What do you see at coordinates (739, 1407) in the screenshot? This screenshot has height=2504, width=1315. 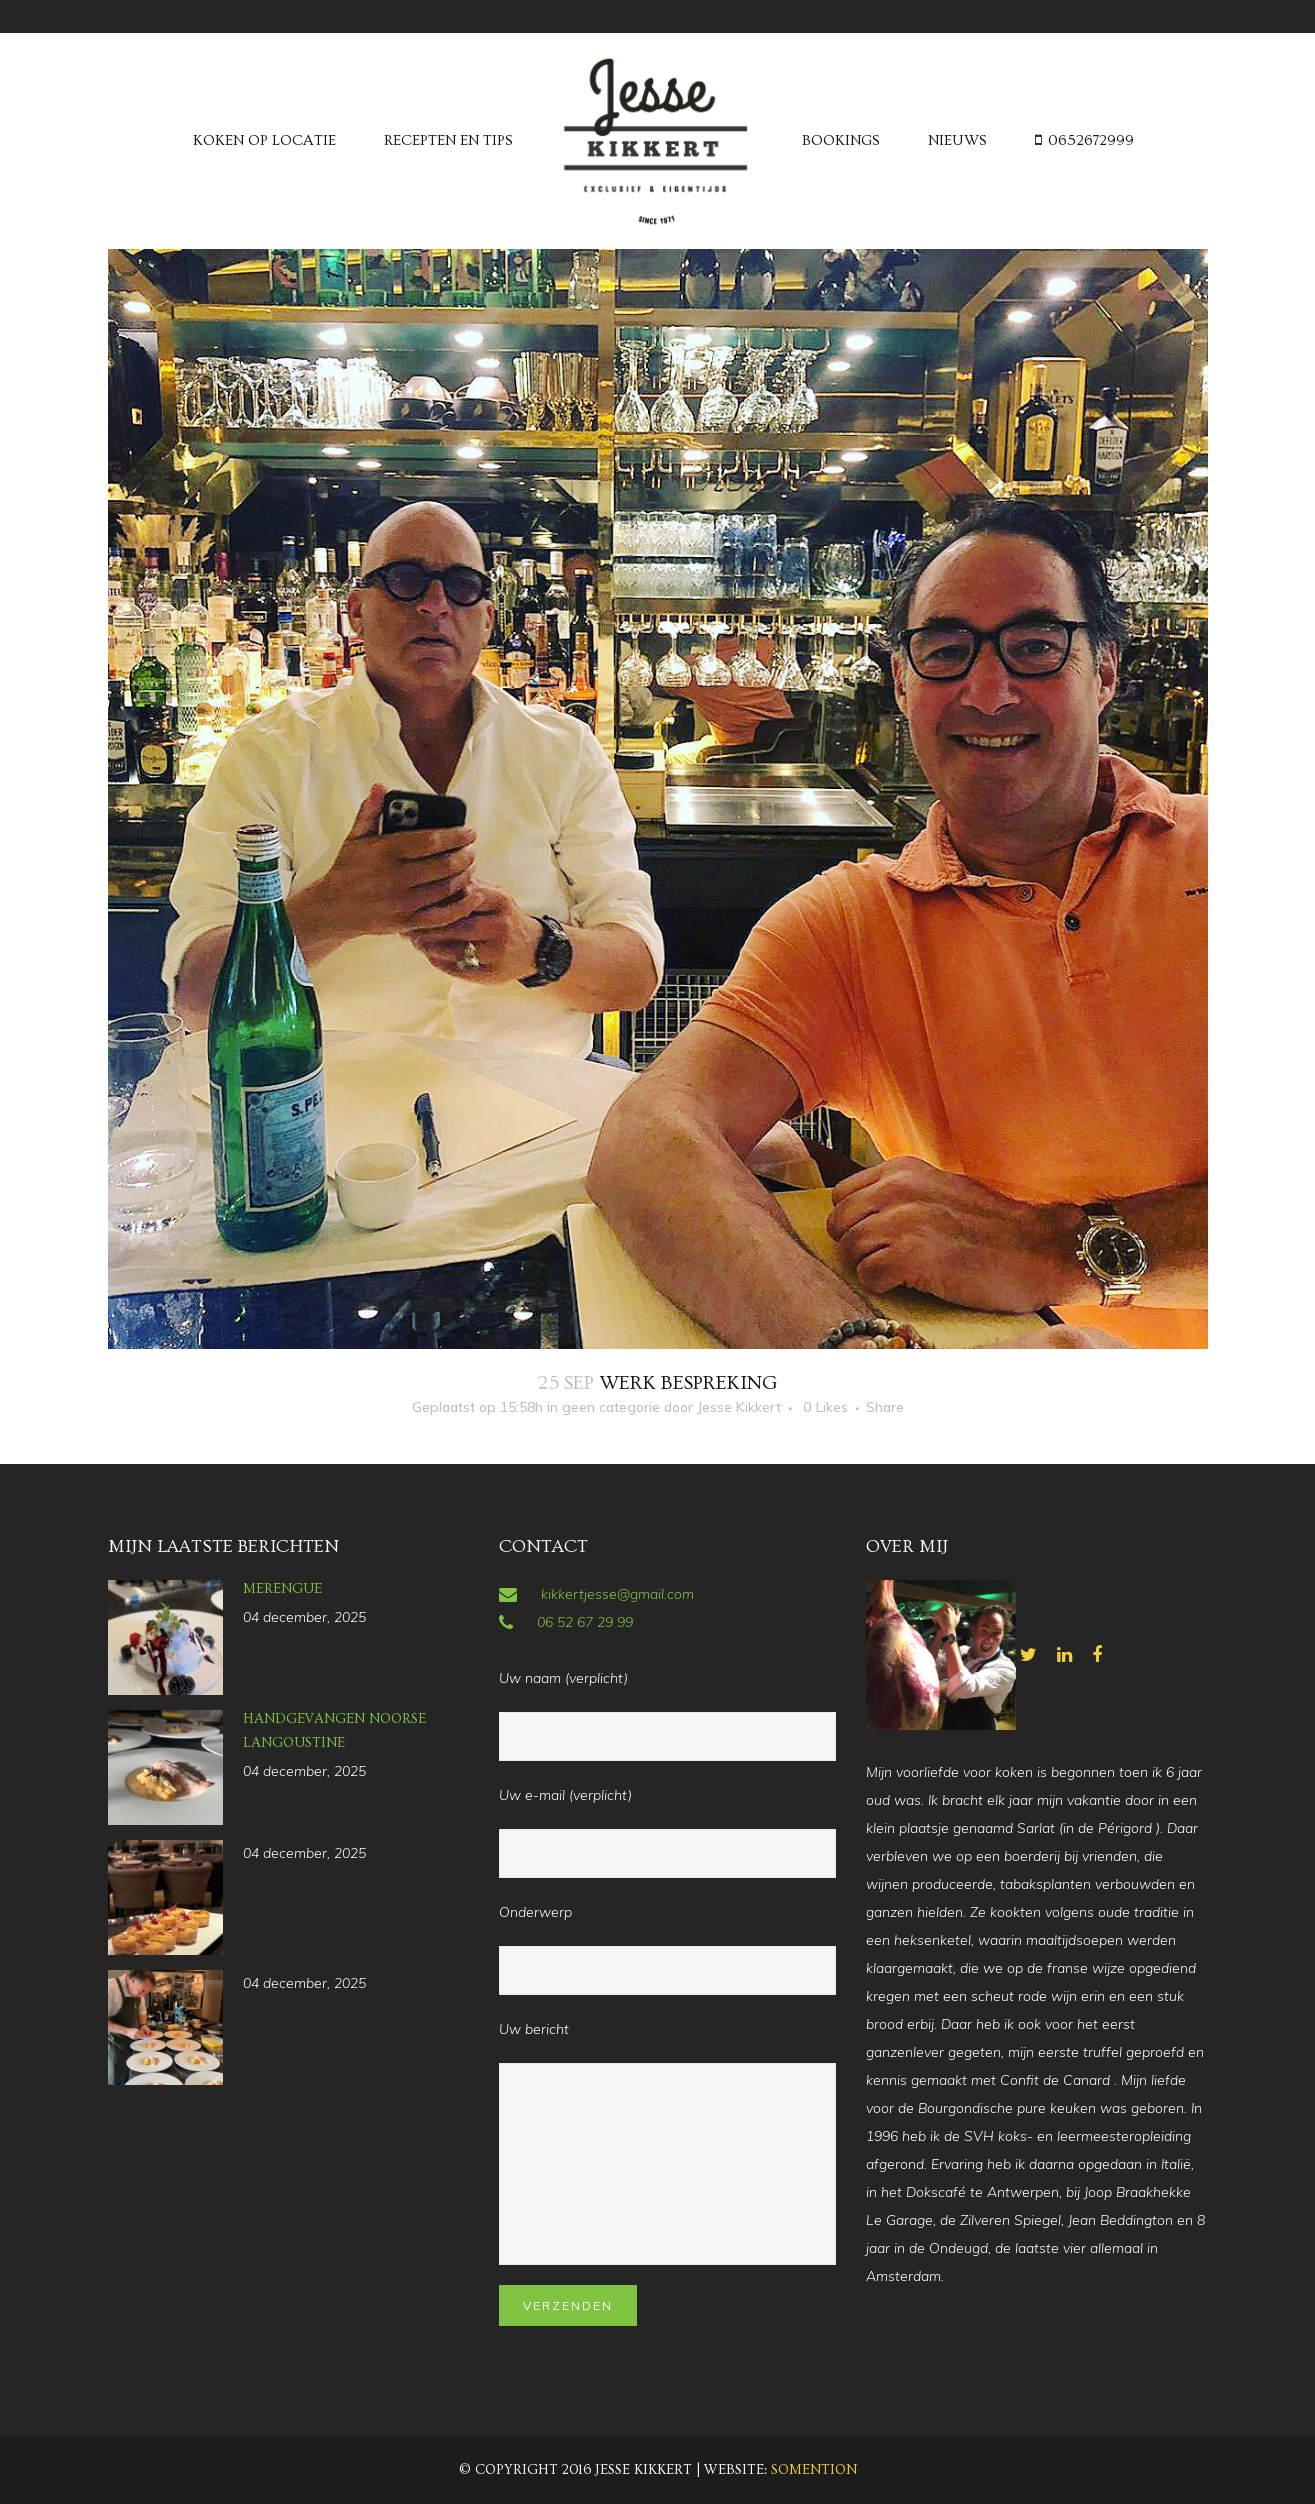 I see `Jesse Kikkert` at bounding box center [739, 1407].